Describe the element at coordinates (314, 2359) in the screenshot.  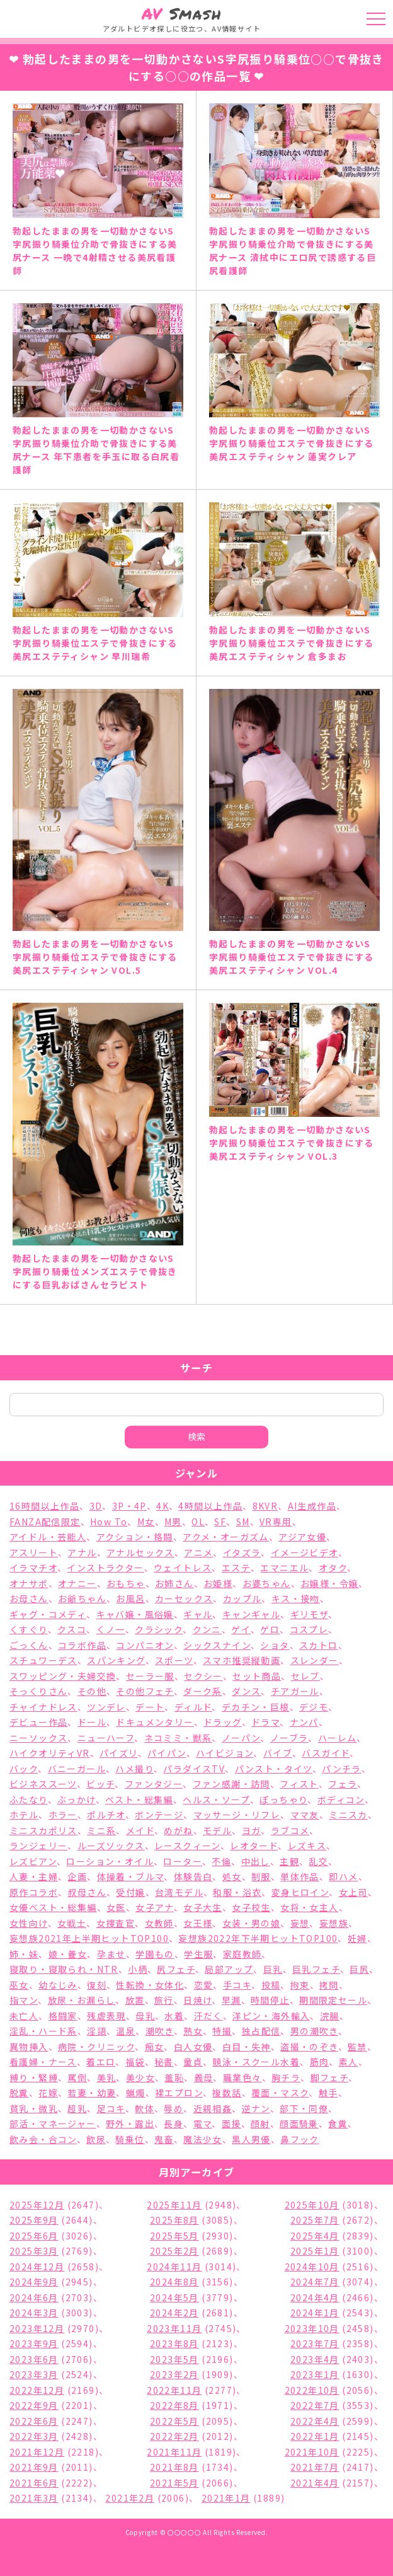
I see `2023年4月` at that location.